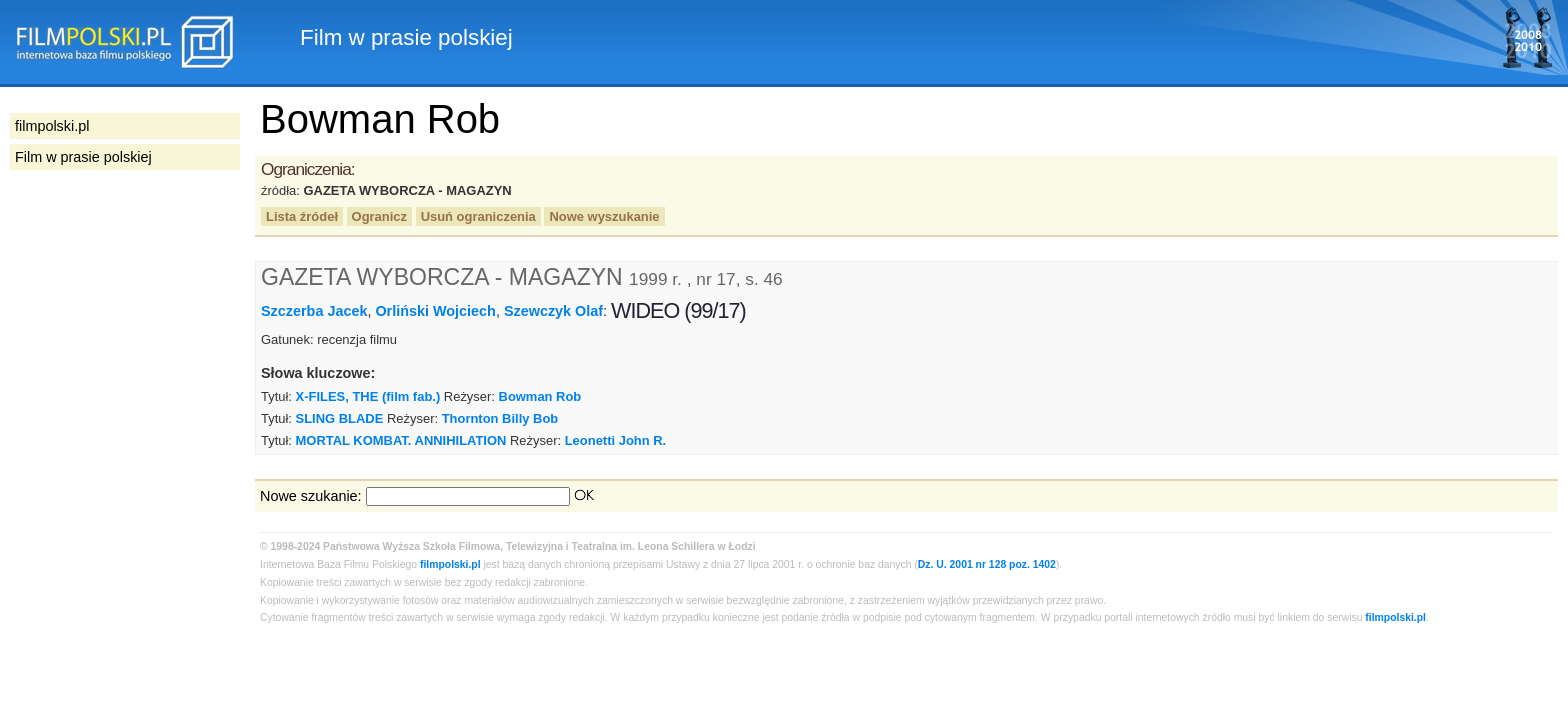  Describe the element at coordinates (368, 396) in the screenshot. I see `X-FILES, THE (film fab.)` at that location.